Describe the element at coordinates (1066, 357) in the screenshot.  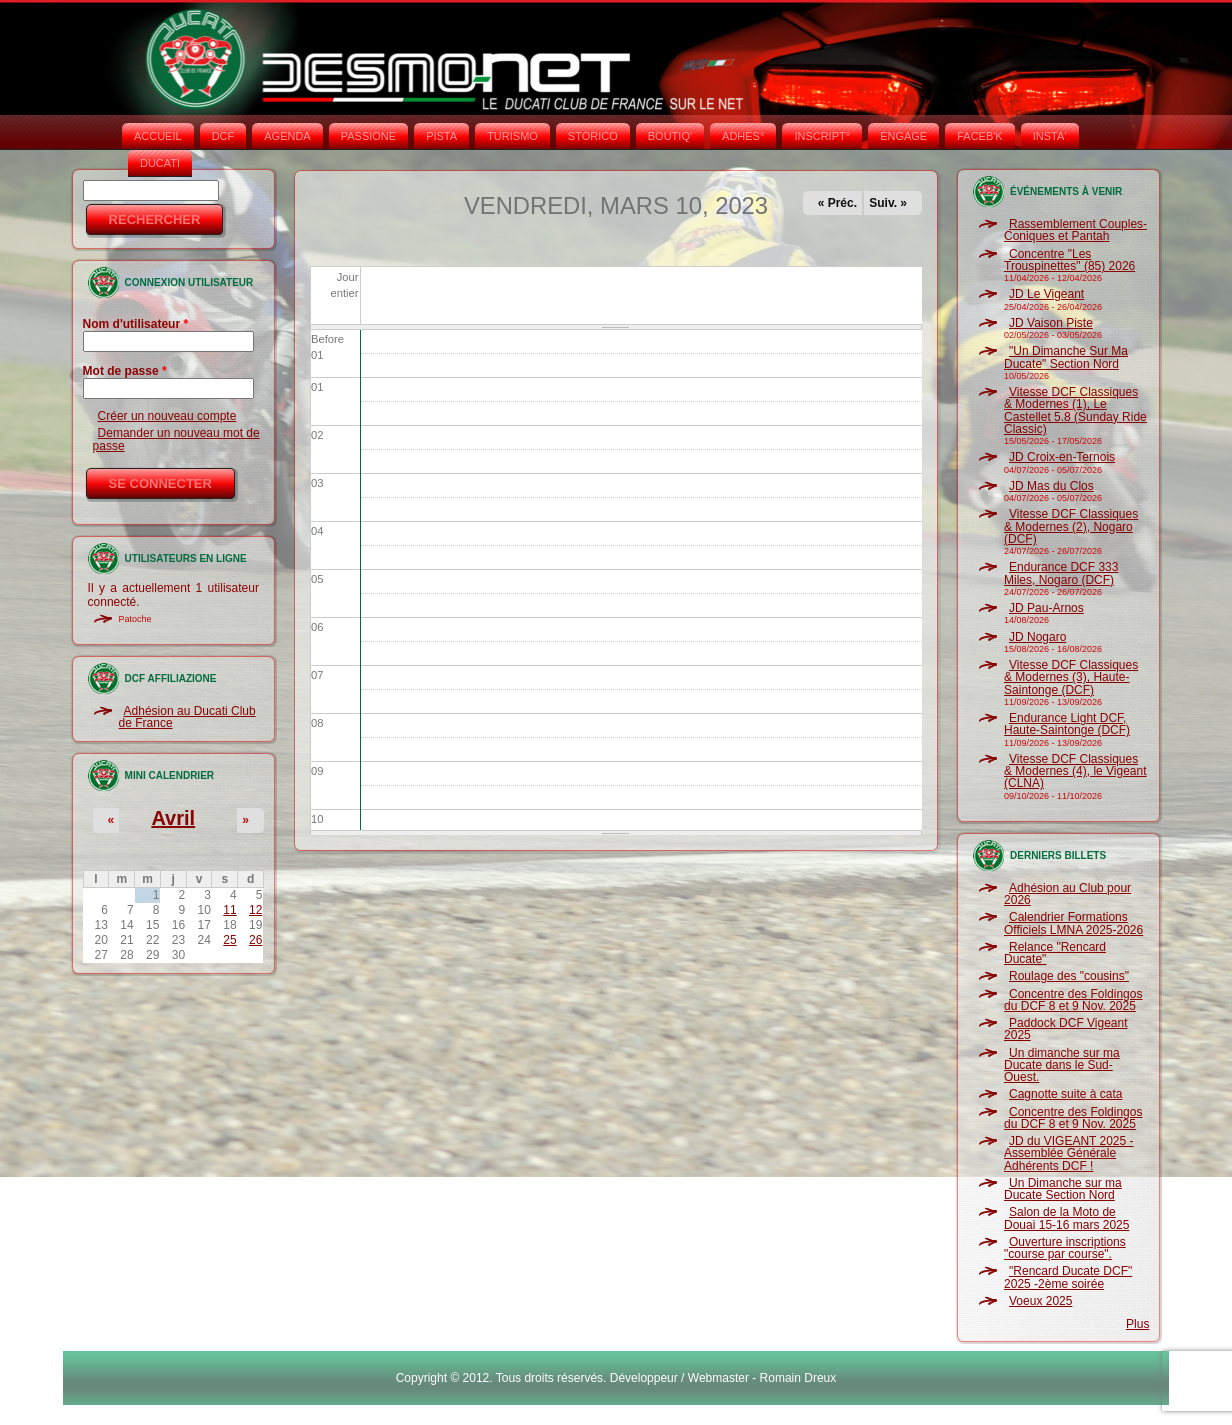
I see `"Un Dimanche Sur Ma Ducate" Section Nord` at that location.